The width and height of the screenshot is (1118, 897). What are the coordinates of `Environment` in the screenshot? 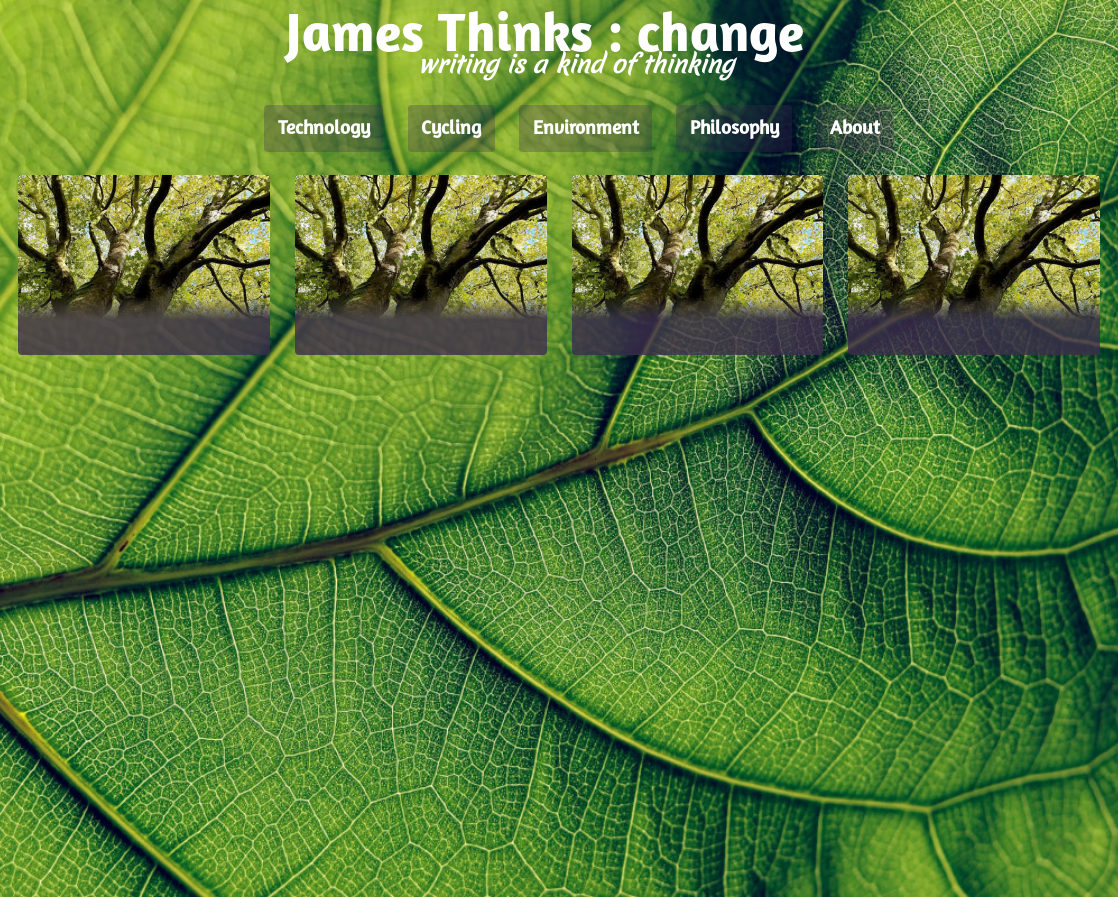 It's located at (586, 129).